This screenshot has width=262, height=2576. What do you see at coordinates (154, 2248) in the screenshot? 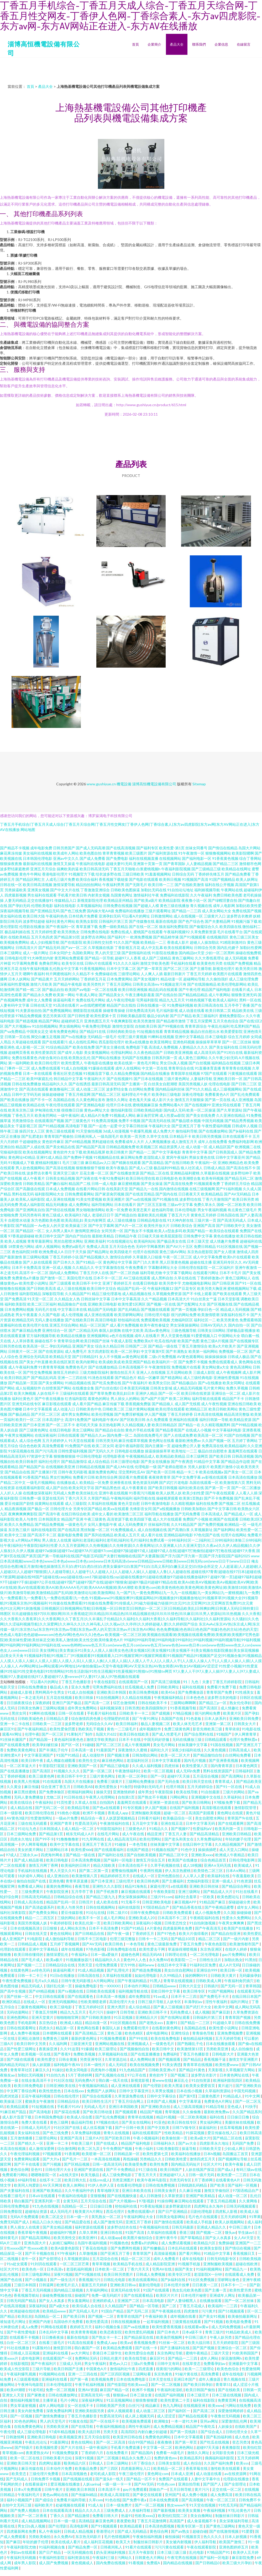
I see `国产粉嫩极品` at bounding box center [154, 2248].